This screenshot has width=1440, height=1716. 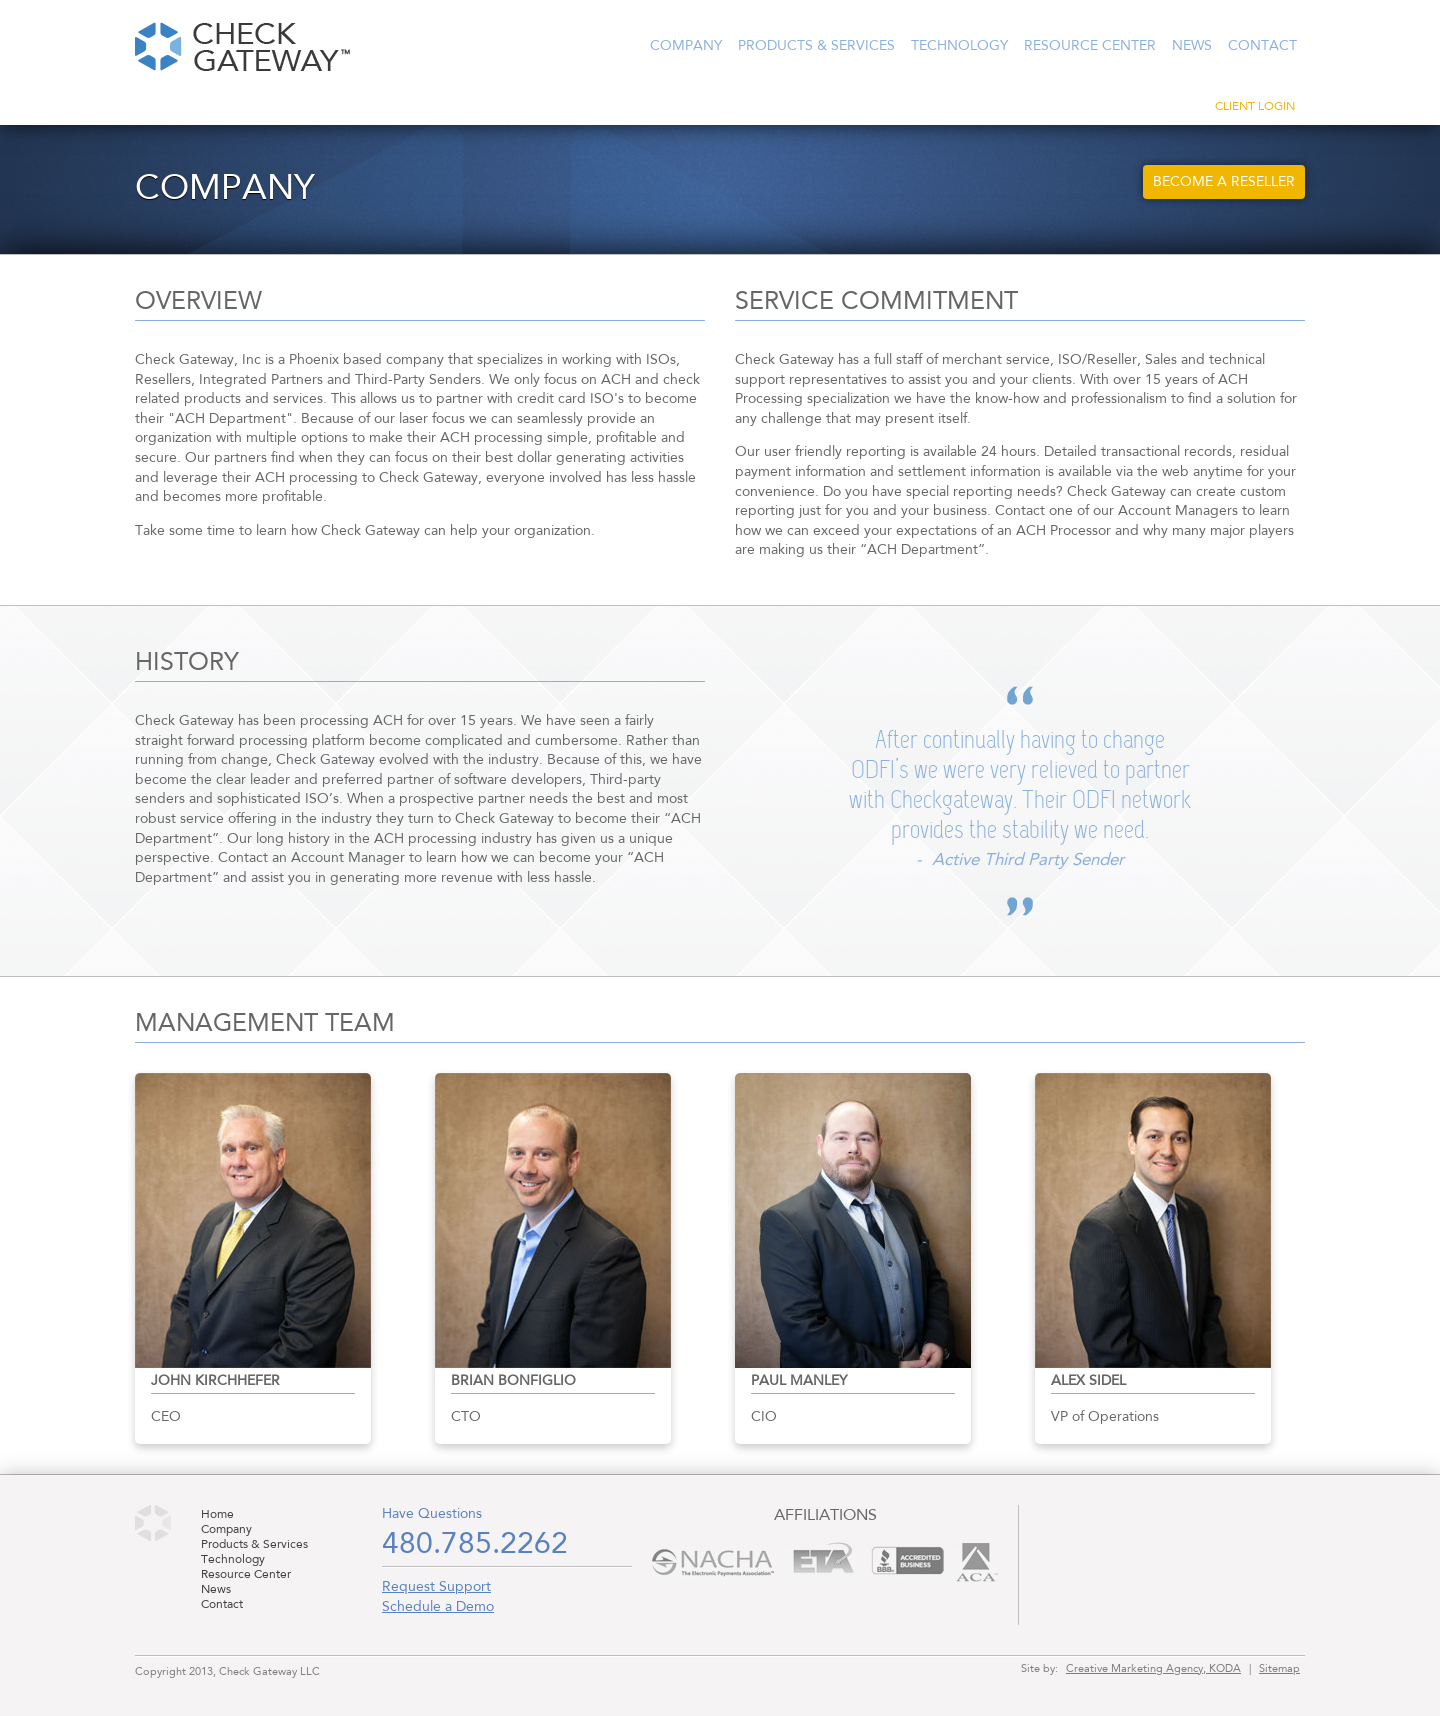 What do you see at coordinates (959, 46) in the screenshot?
I see `Technology` at bounding box center [959, 46].